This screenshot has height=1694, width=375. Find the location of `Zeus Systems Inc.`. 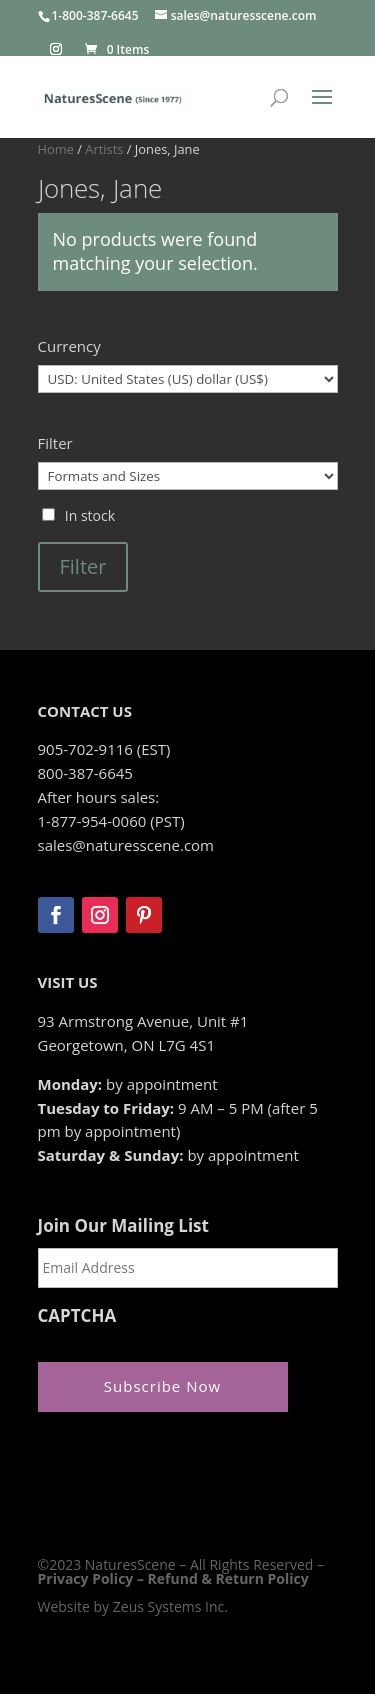

Zeus Systems Inc. is located at coordinates (170, 1606).